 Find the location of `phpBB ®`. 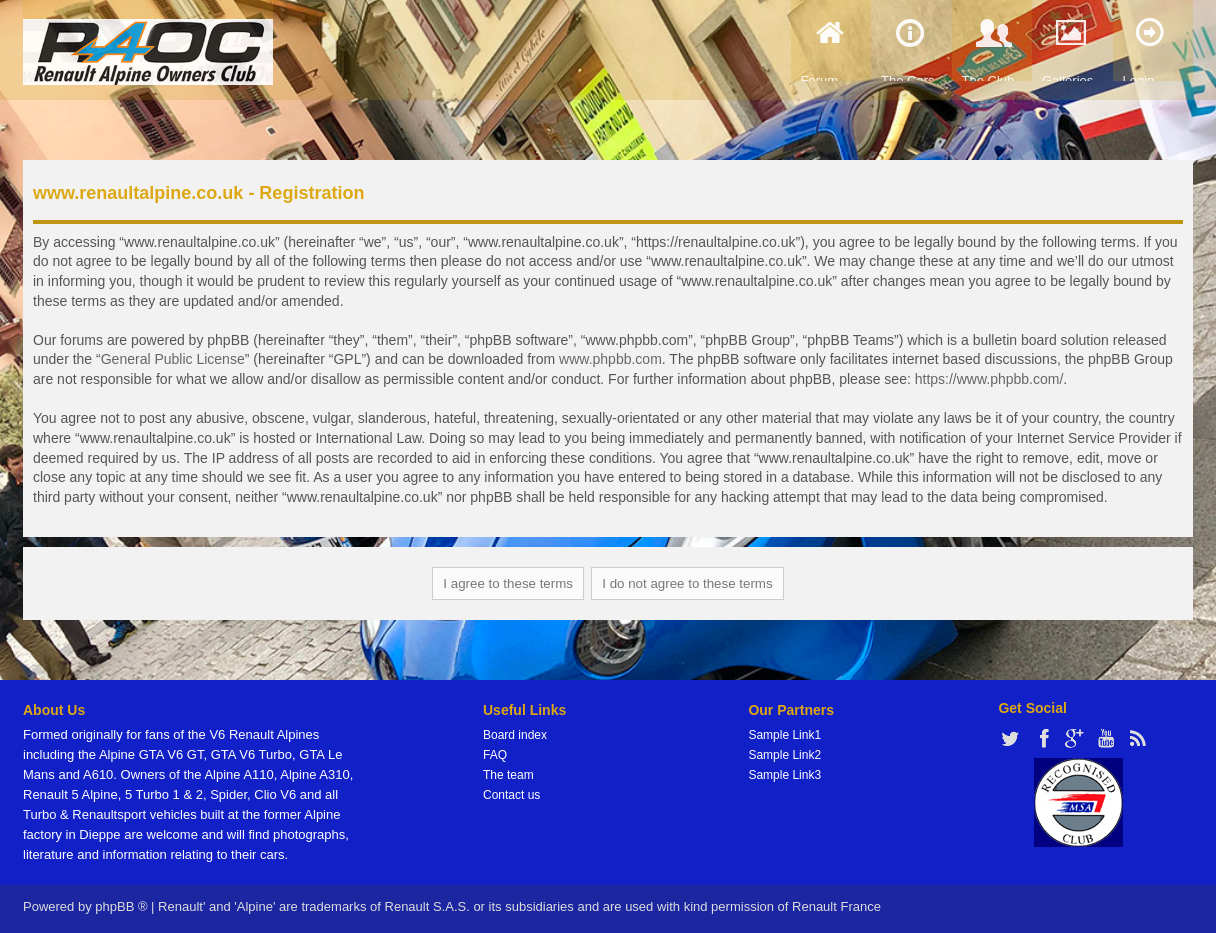

phpBB ® is located at coordinates (121, 906).